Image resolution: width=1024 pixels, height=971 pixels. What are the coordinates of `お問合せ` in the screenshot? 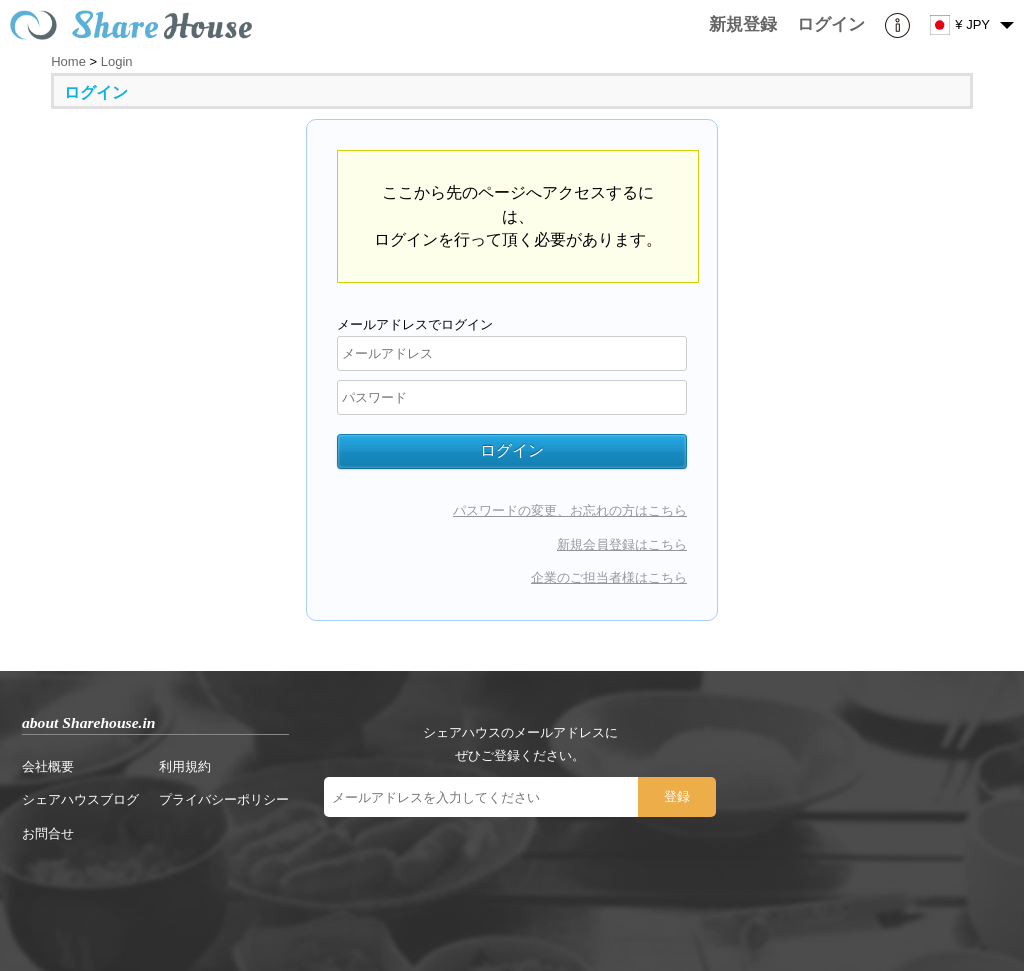 It's located at (48, 833).